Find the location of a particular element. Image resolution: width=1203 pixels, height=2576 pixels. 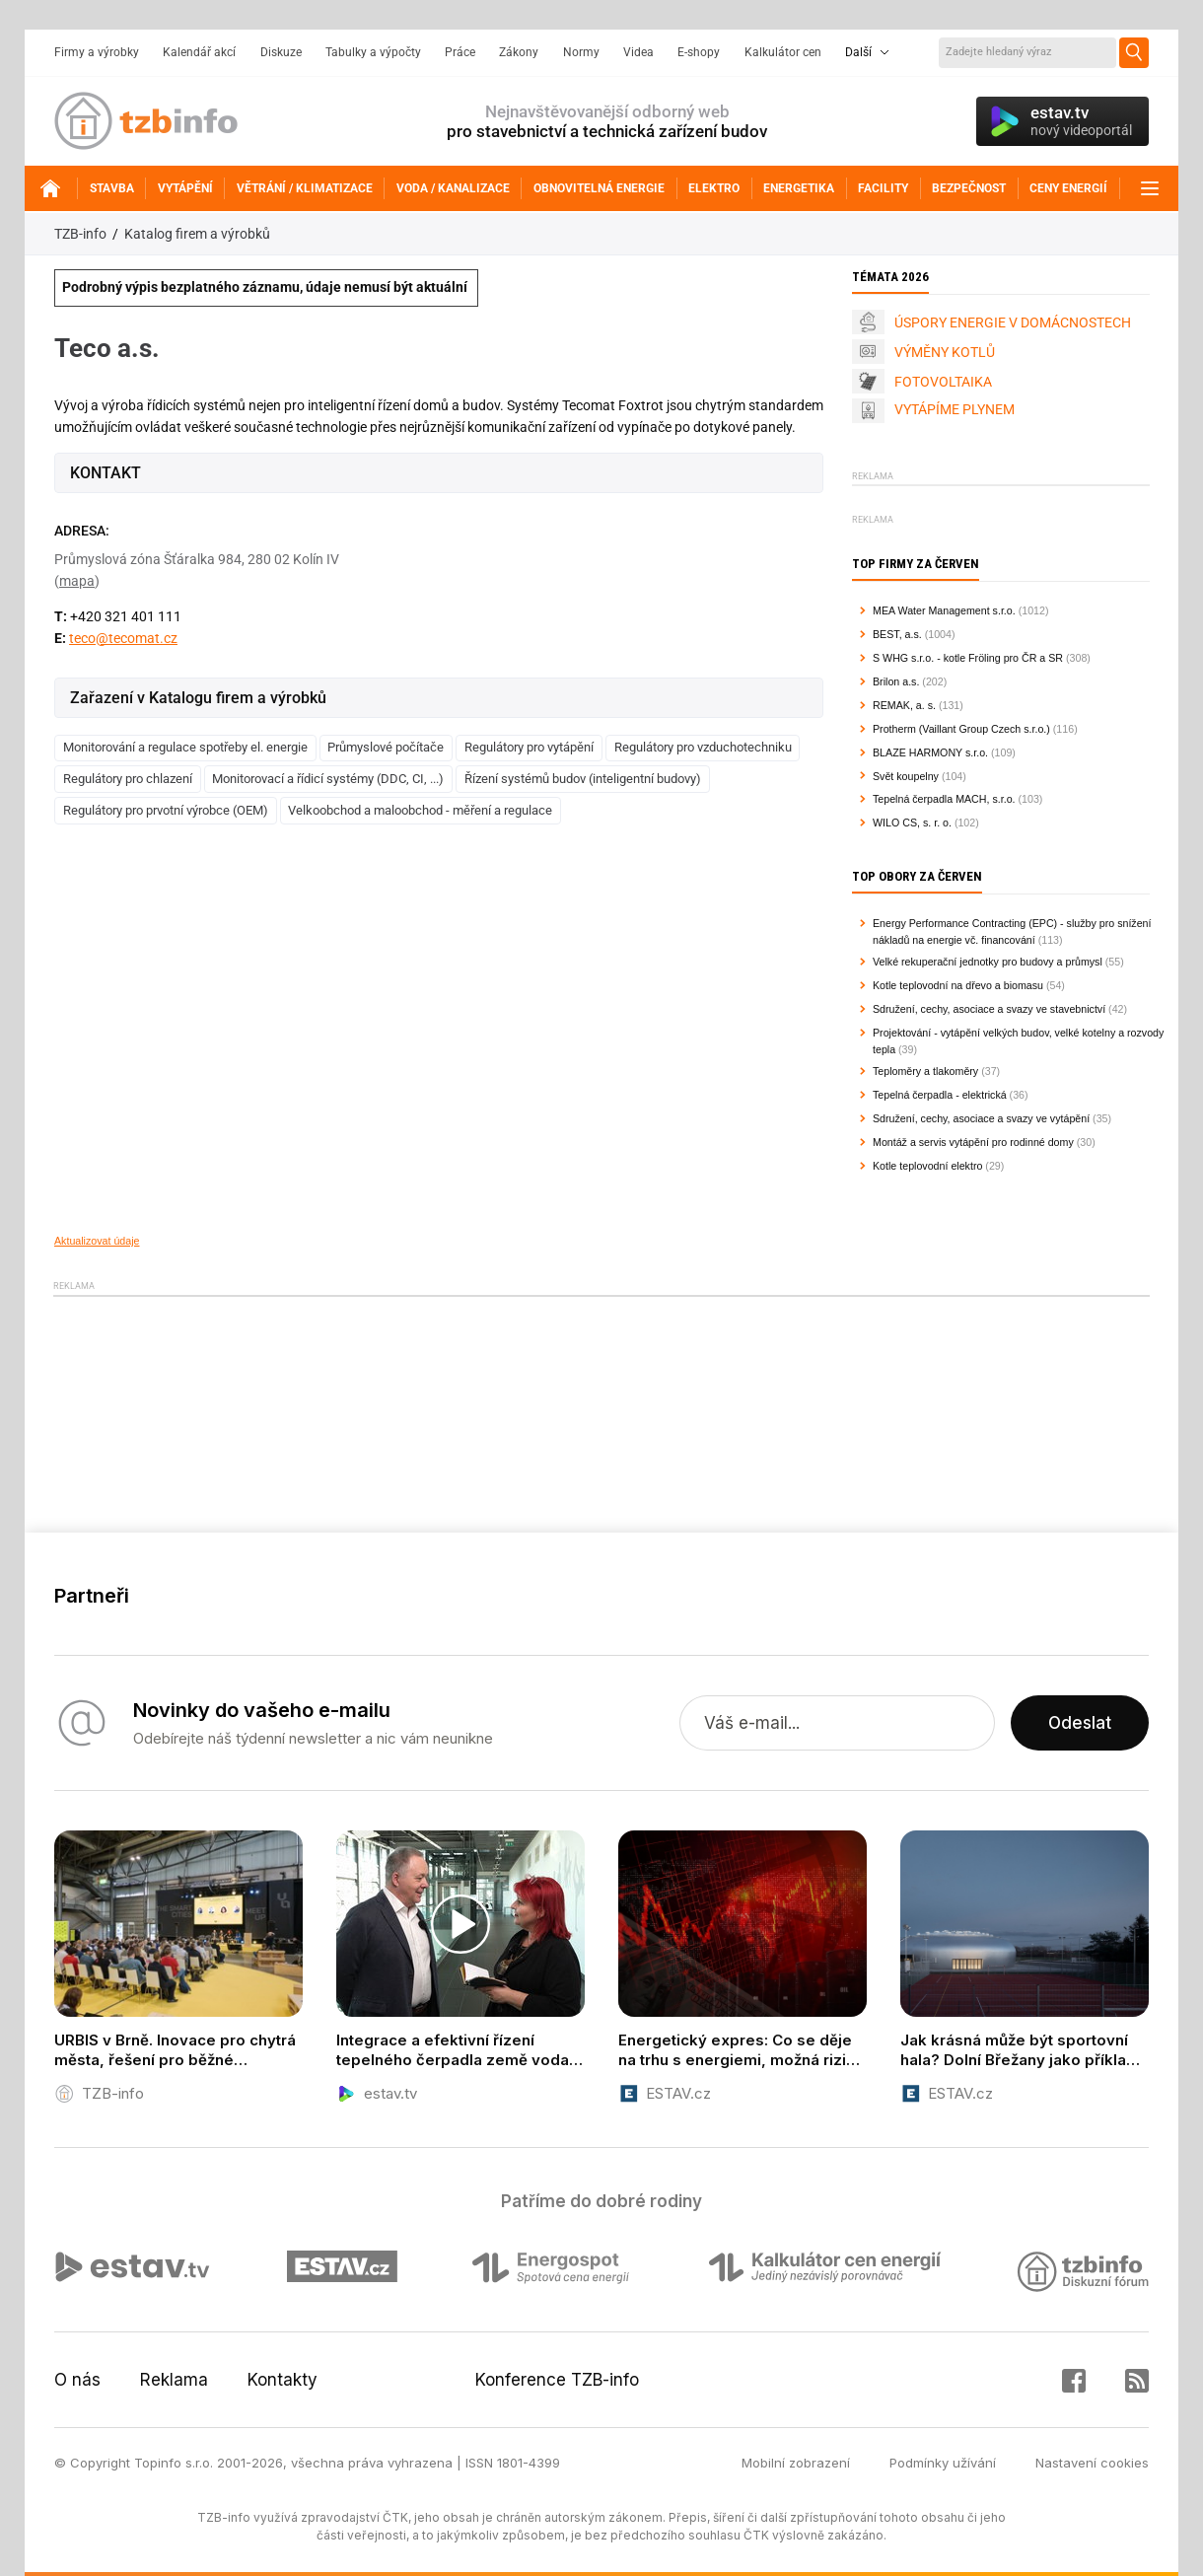

Aktualizovat údaje is located at coordinates (97, 1241).